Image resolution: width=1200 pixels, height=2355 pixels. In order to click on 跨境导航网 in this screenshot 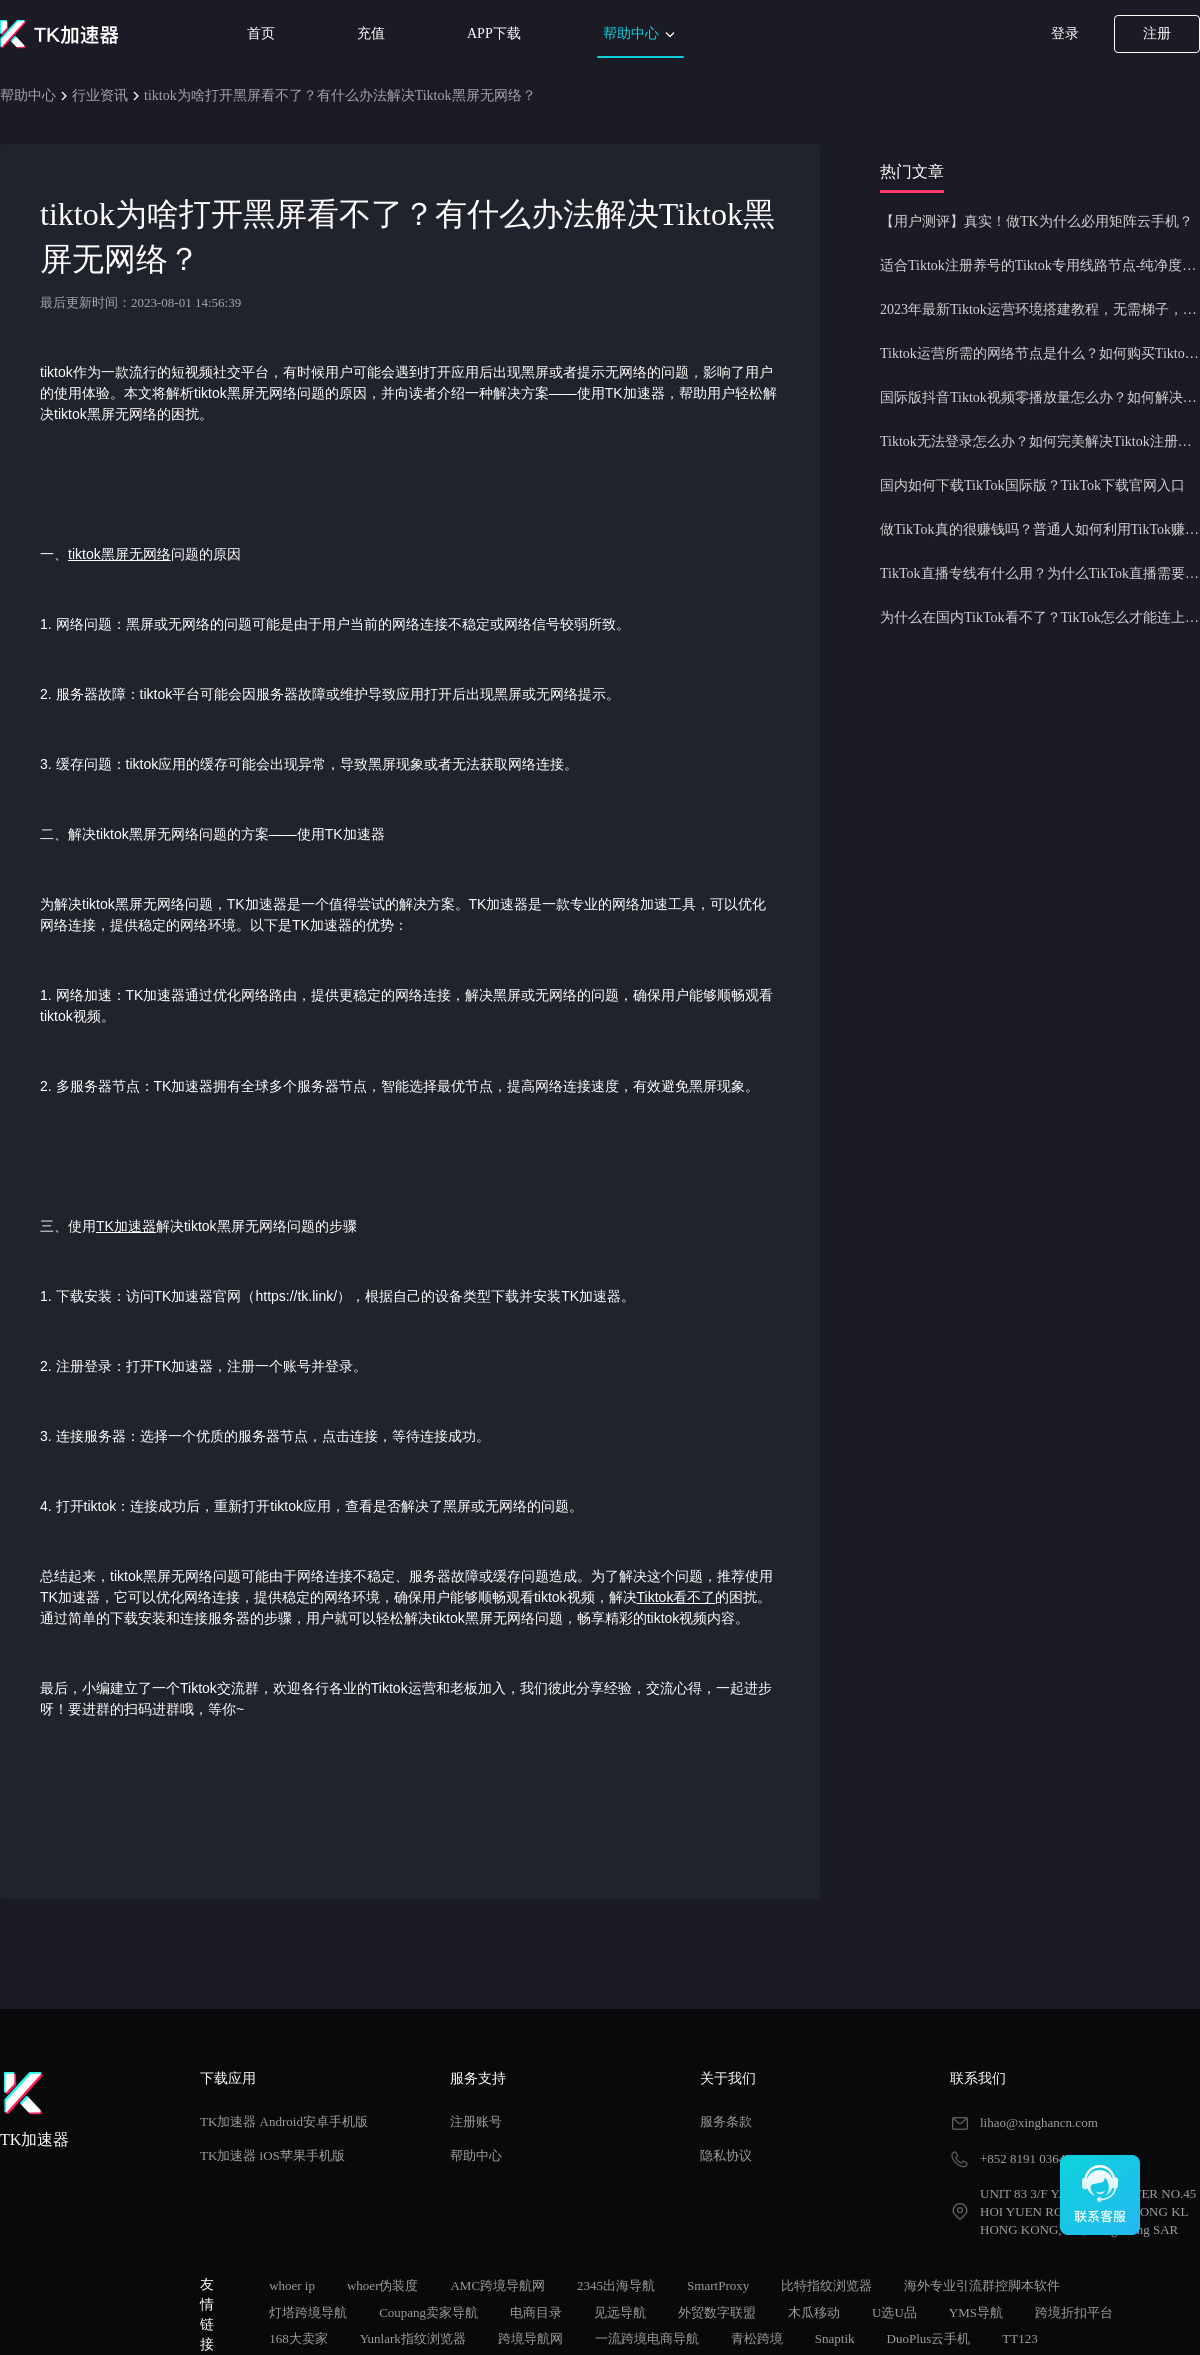, I will do `click(530, 2338)`.